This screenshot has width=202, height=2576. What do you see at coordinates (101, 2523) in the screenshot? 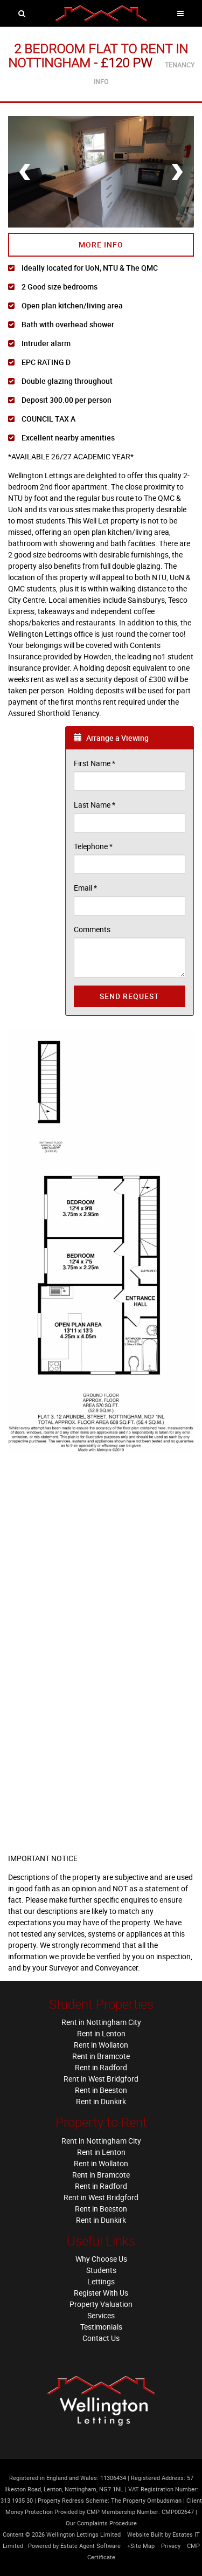
I see `Our Complaints Procedure` at bounding box center [101, 2523].